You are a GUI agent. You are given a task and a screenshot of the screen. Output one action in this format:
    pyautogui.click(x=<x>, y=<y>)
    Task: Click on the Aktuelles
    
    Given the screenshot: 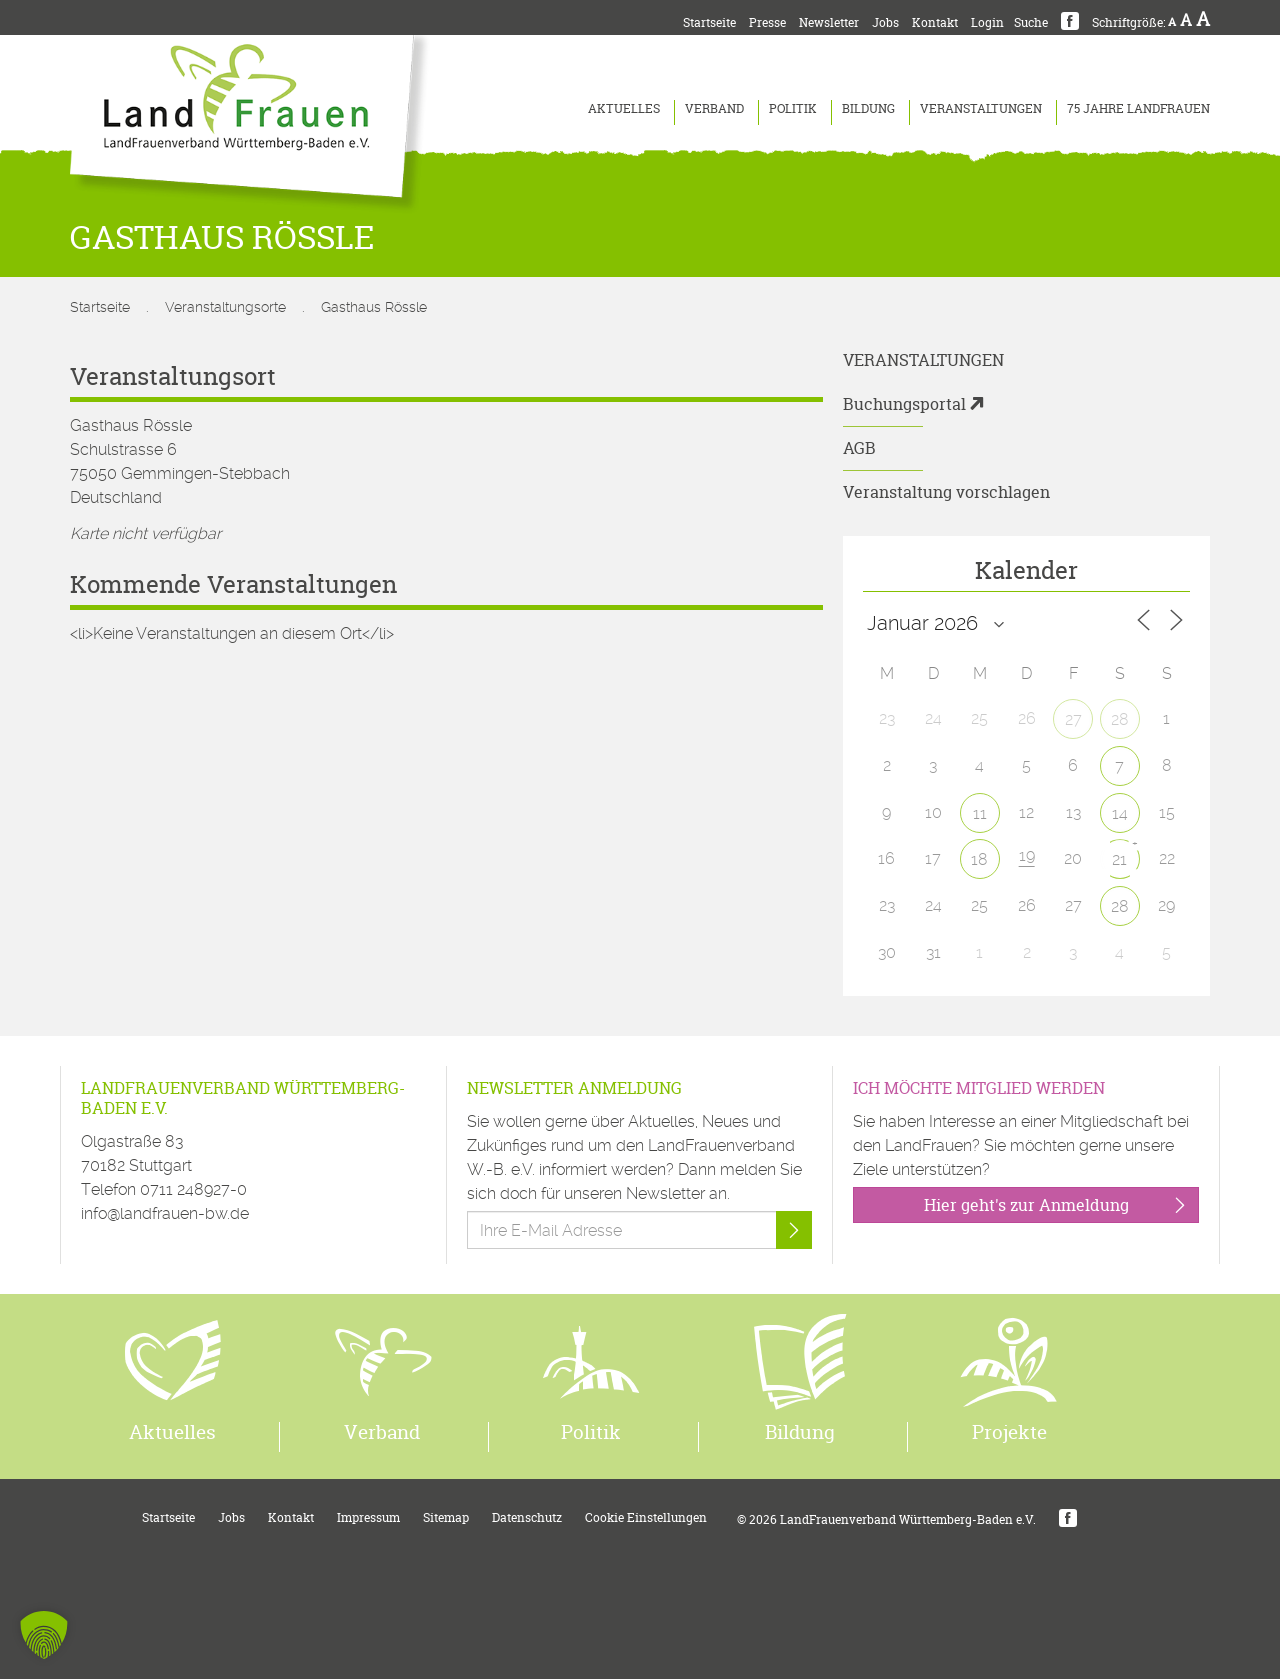 What is the action you would take?
    pyautogui.click(x=624, y=108)
    